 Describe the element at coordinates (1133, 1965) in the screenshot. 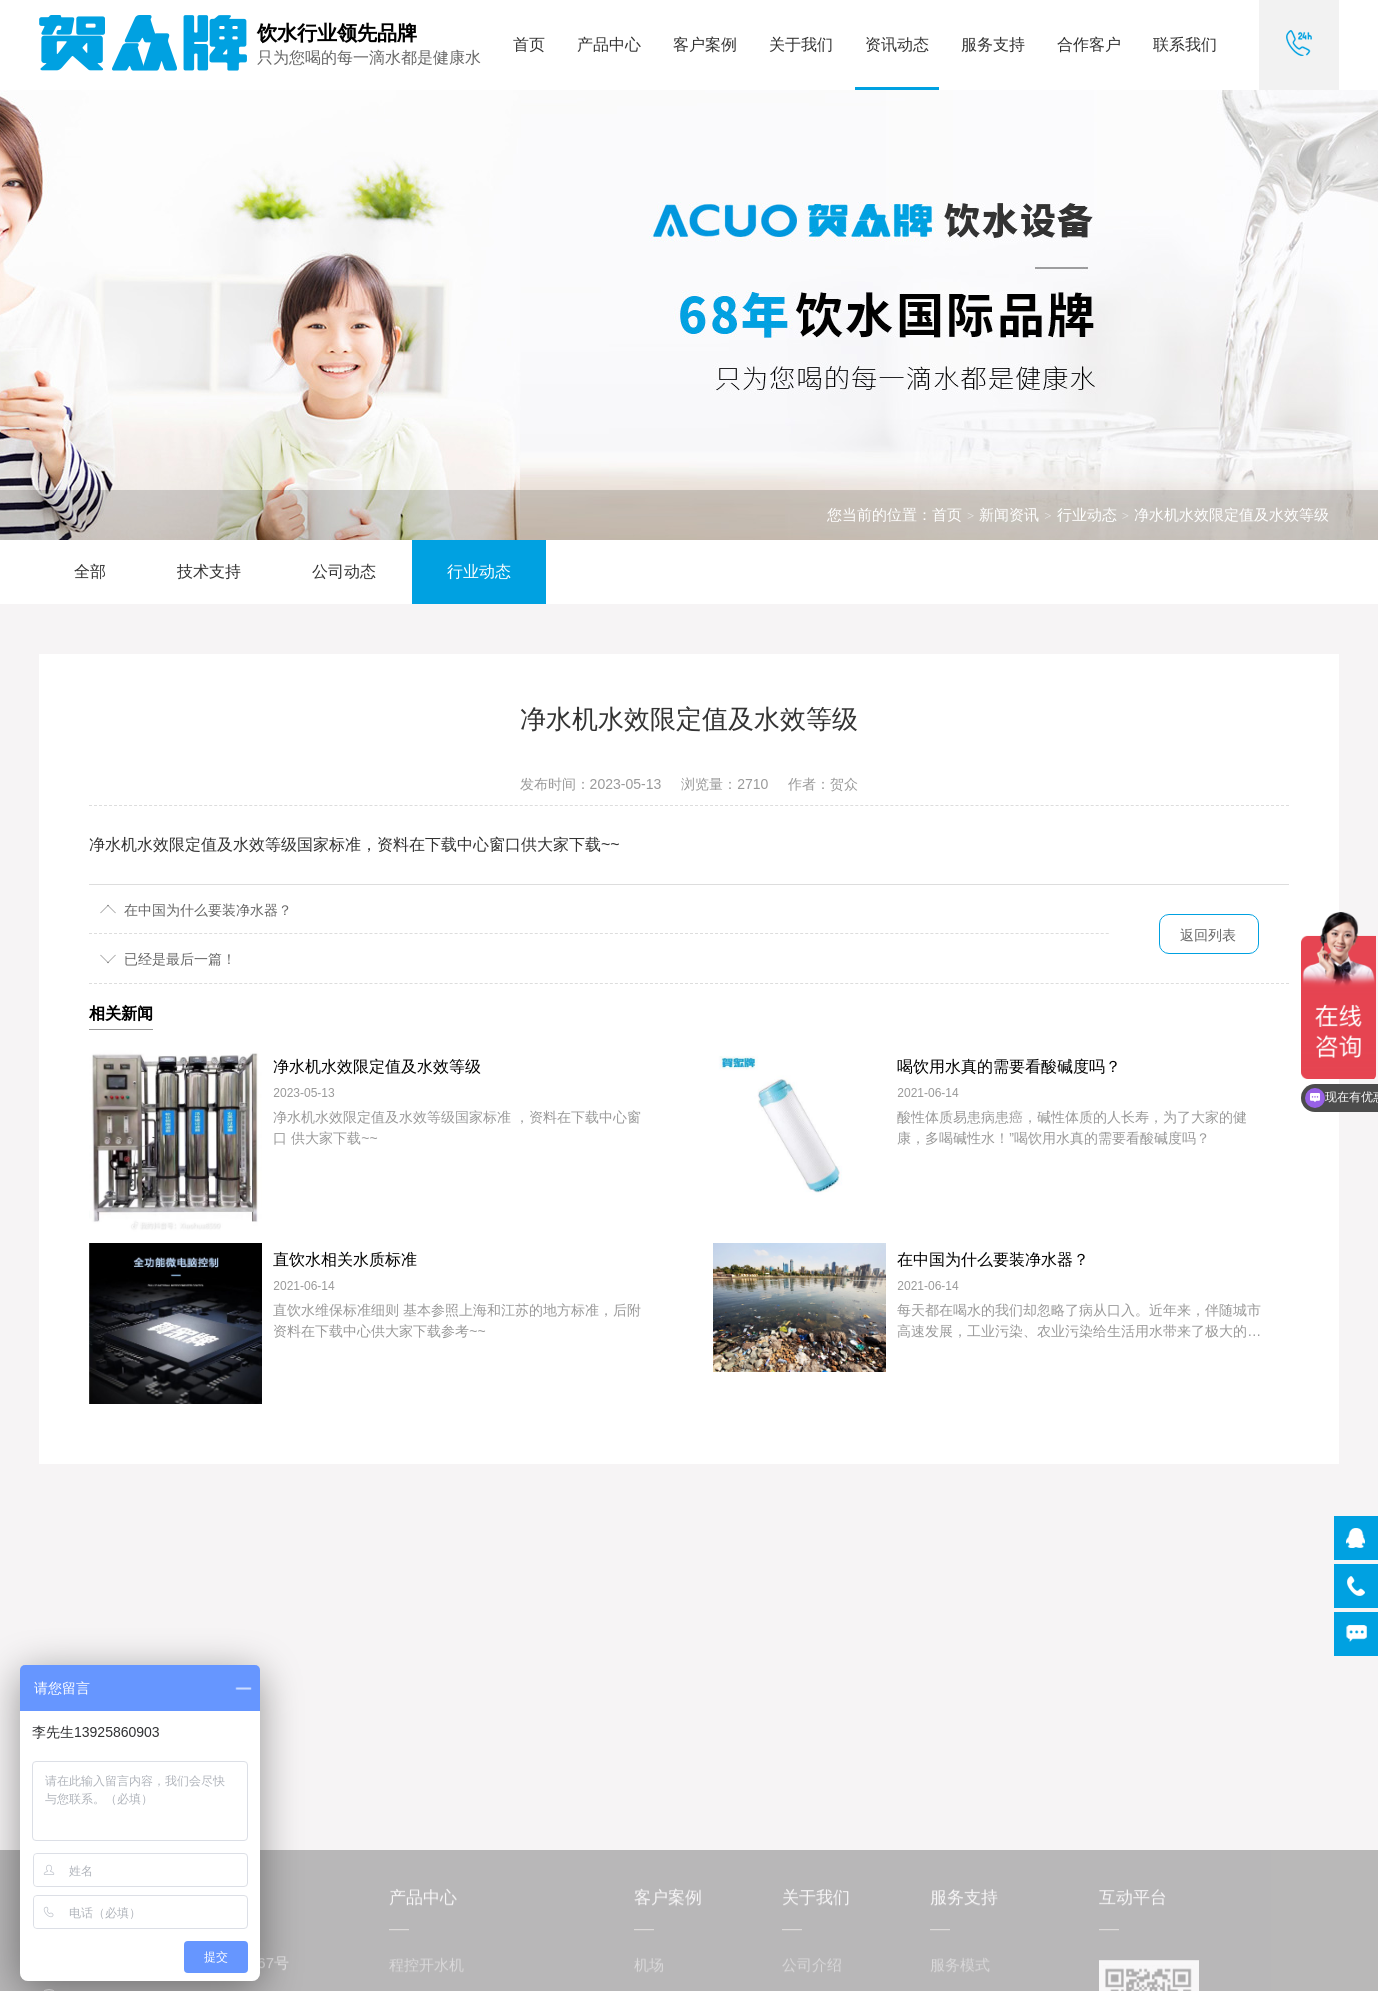

I see `互动平台` at that location.